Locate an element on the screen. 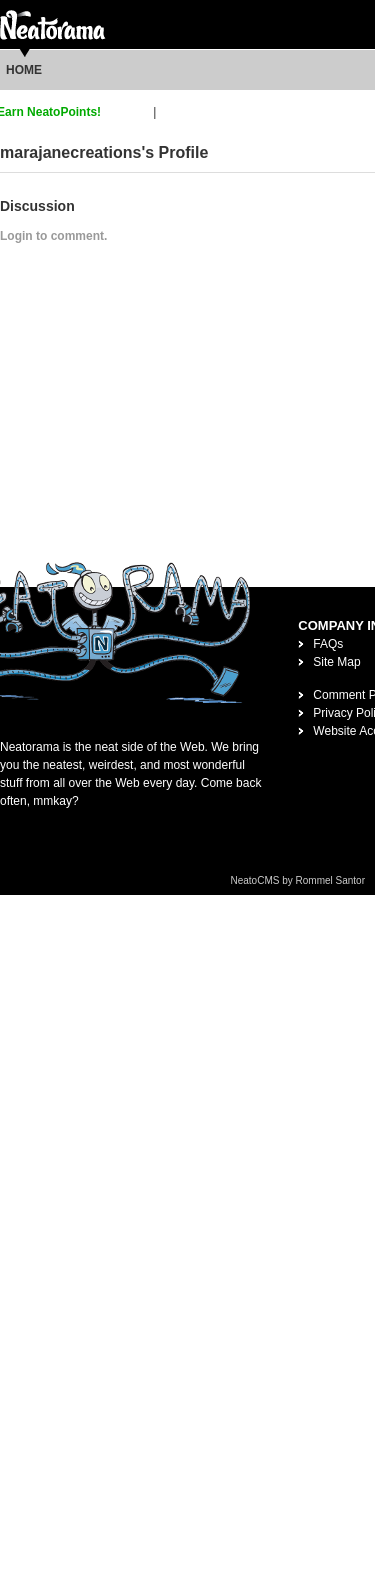 The image size is (375, 1578). Home is located at coordinates (24, 70).